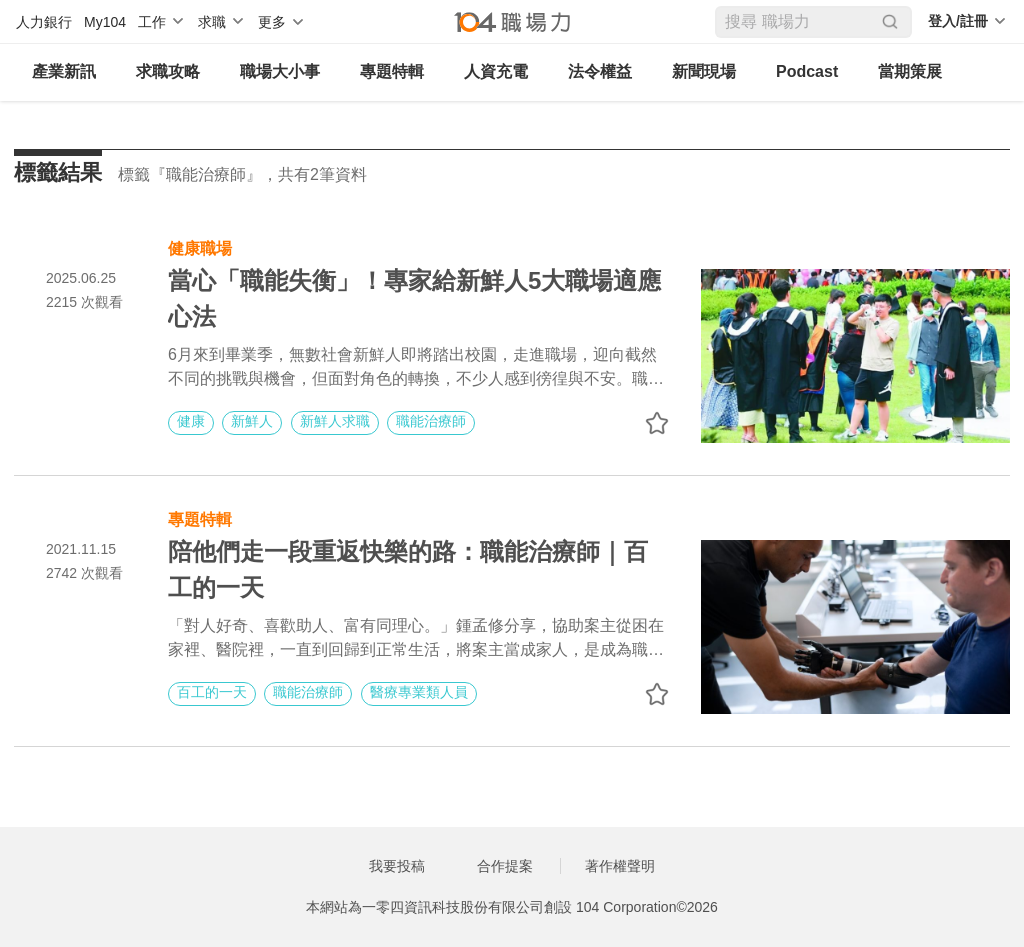 The height and width of the screenshot is (947, 1024). I want to click on 職場大小事, so click(280, 71).